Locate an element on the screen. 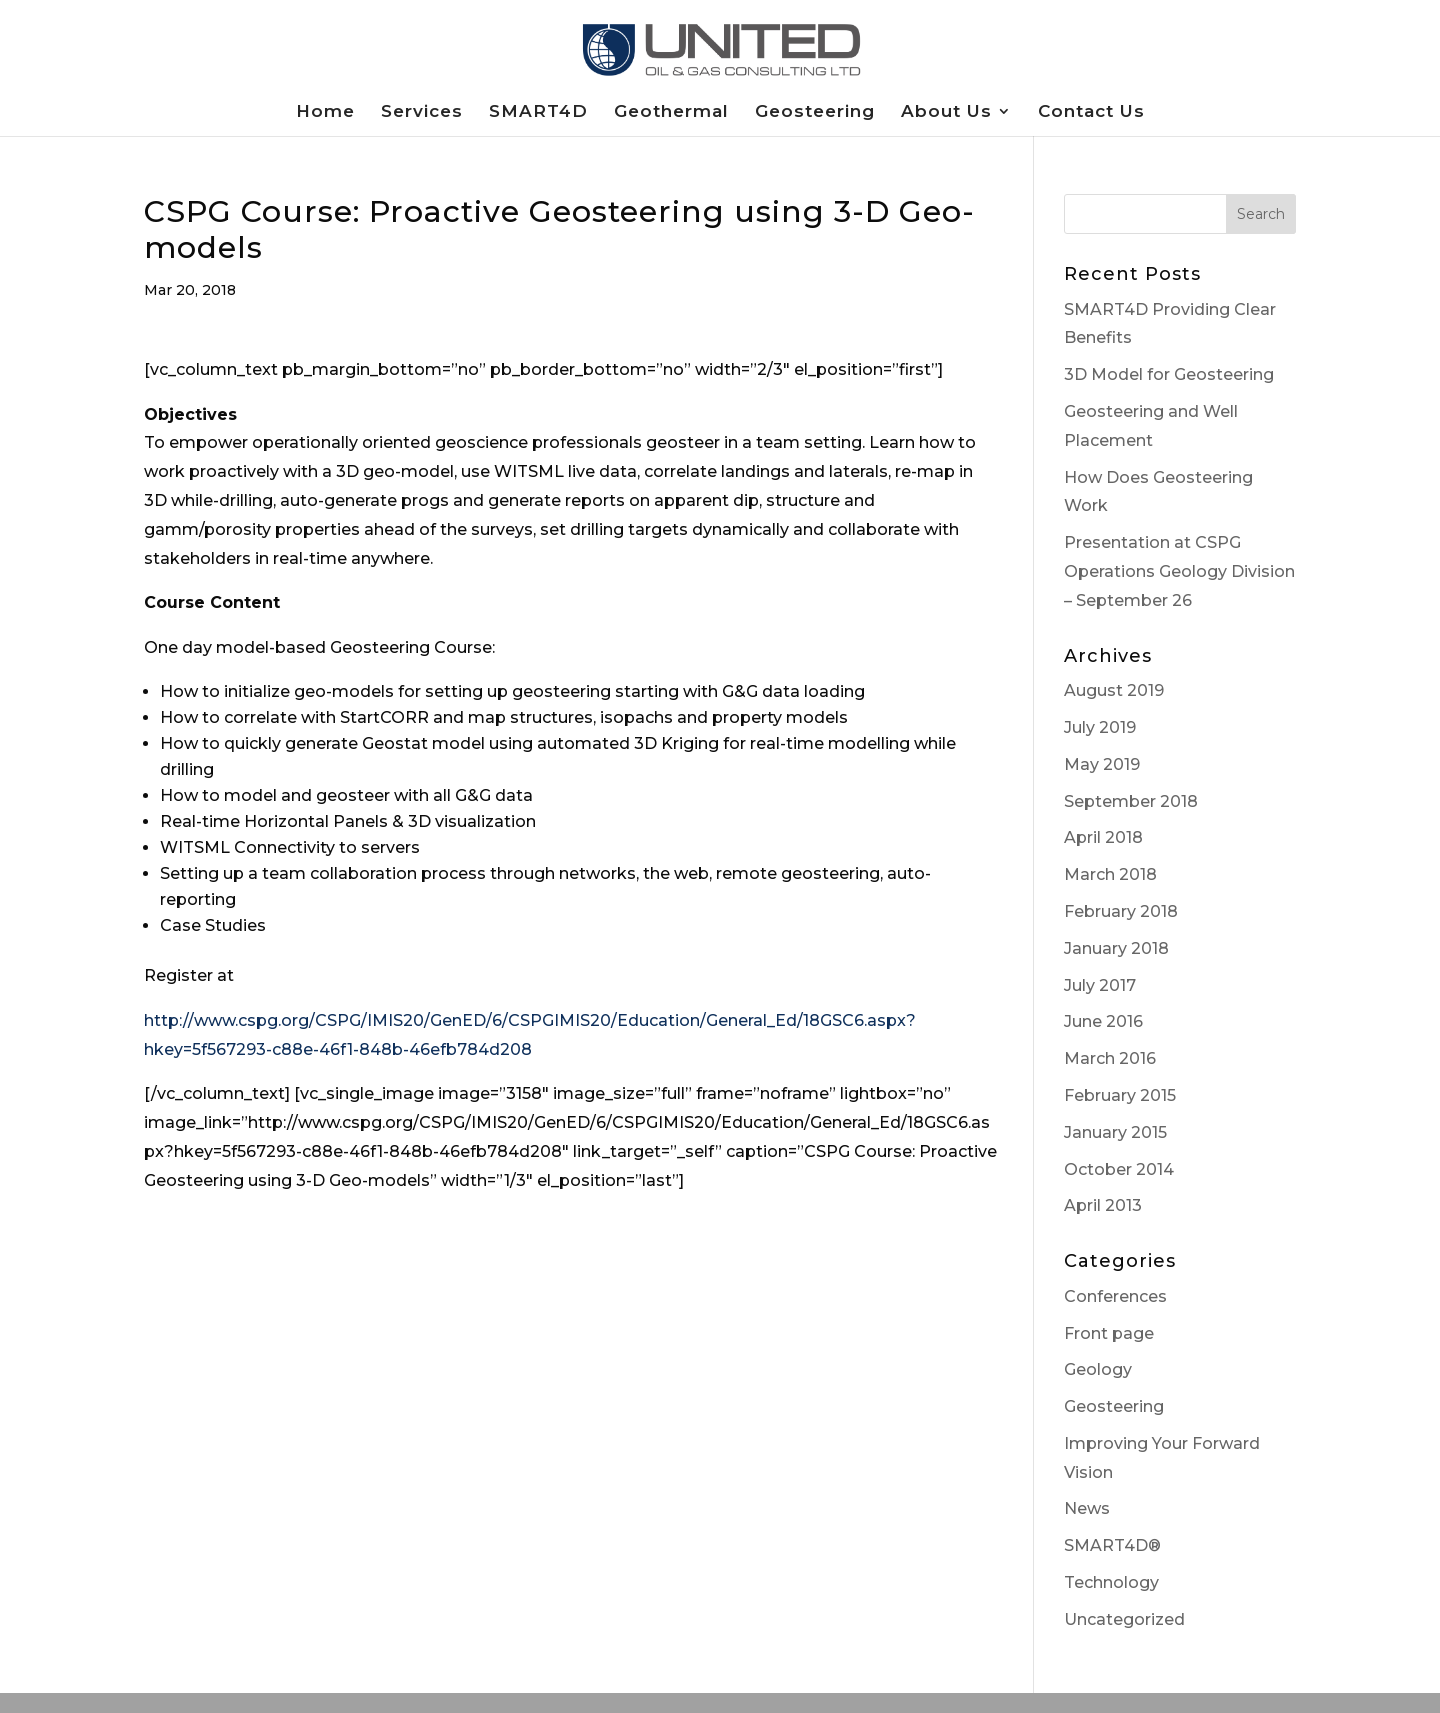 The width and height of the screenshot is (1440, 1713). News is located at coordinates (1087, 1508).